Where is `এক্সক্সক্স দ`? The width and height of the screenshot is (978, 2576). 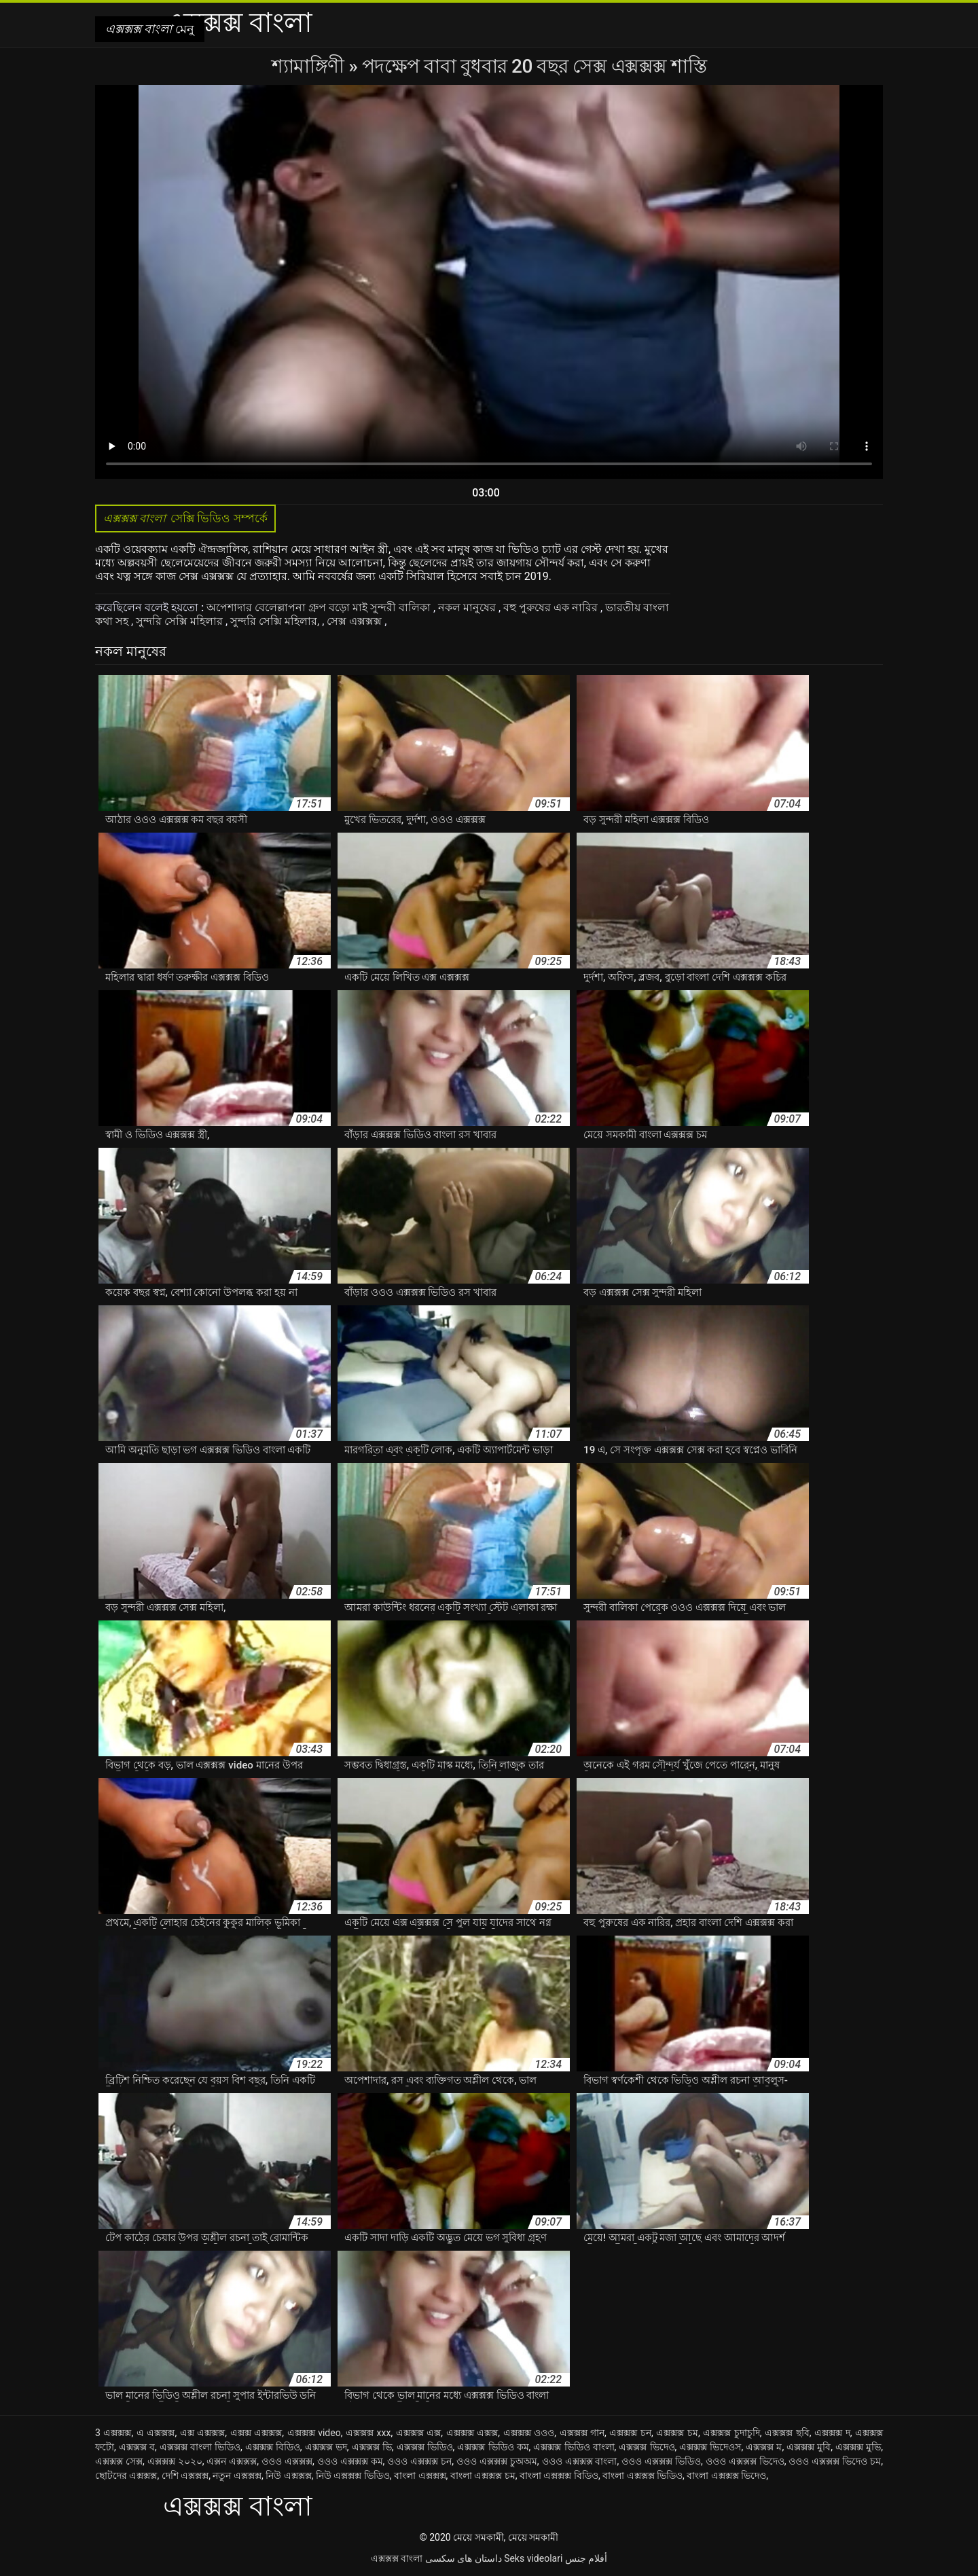 এক্সক্সক্স দ is located at coordinates (832, 2432).